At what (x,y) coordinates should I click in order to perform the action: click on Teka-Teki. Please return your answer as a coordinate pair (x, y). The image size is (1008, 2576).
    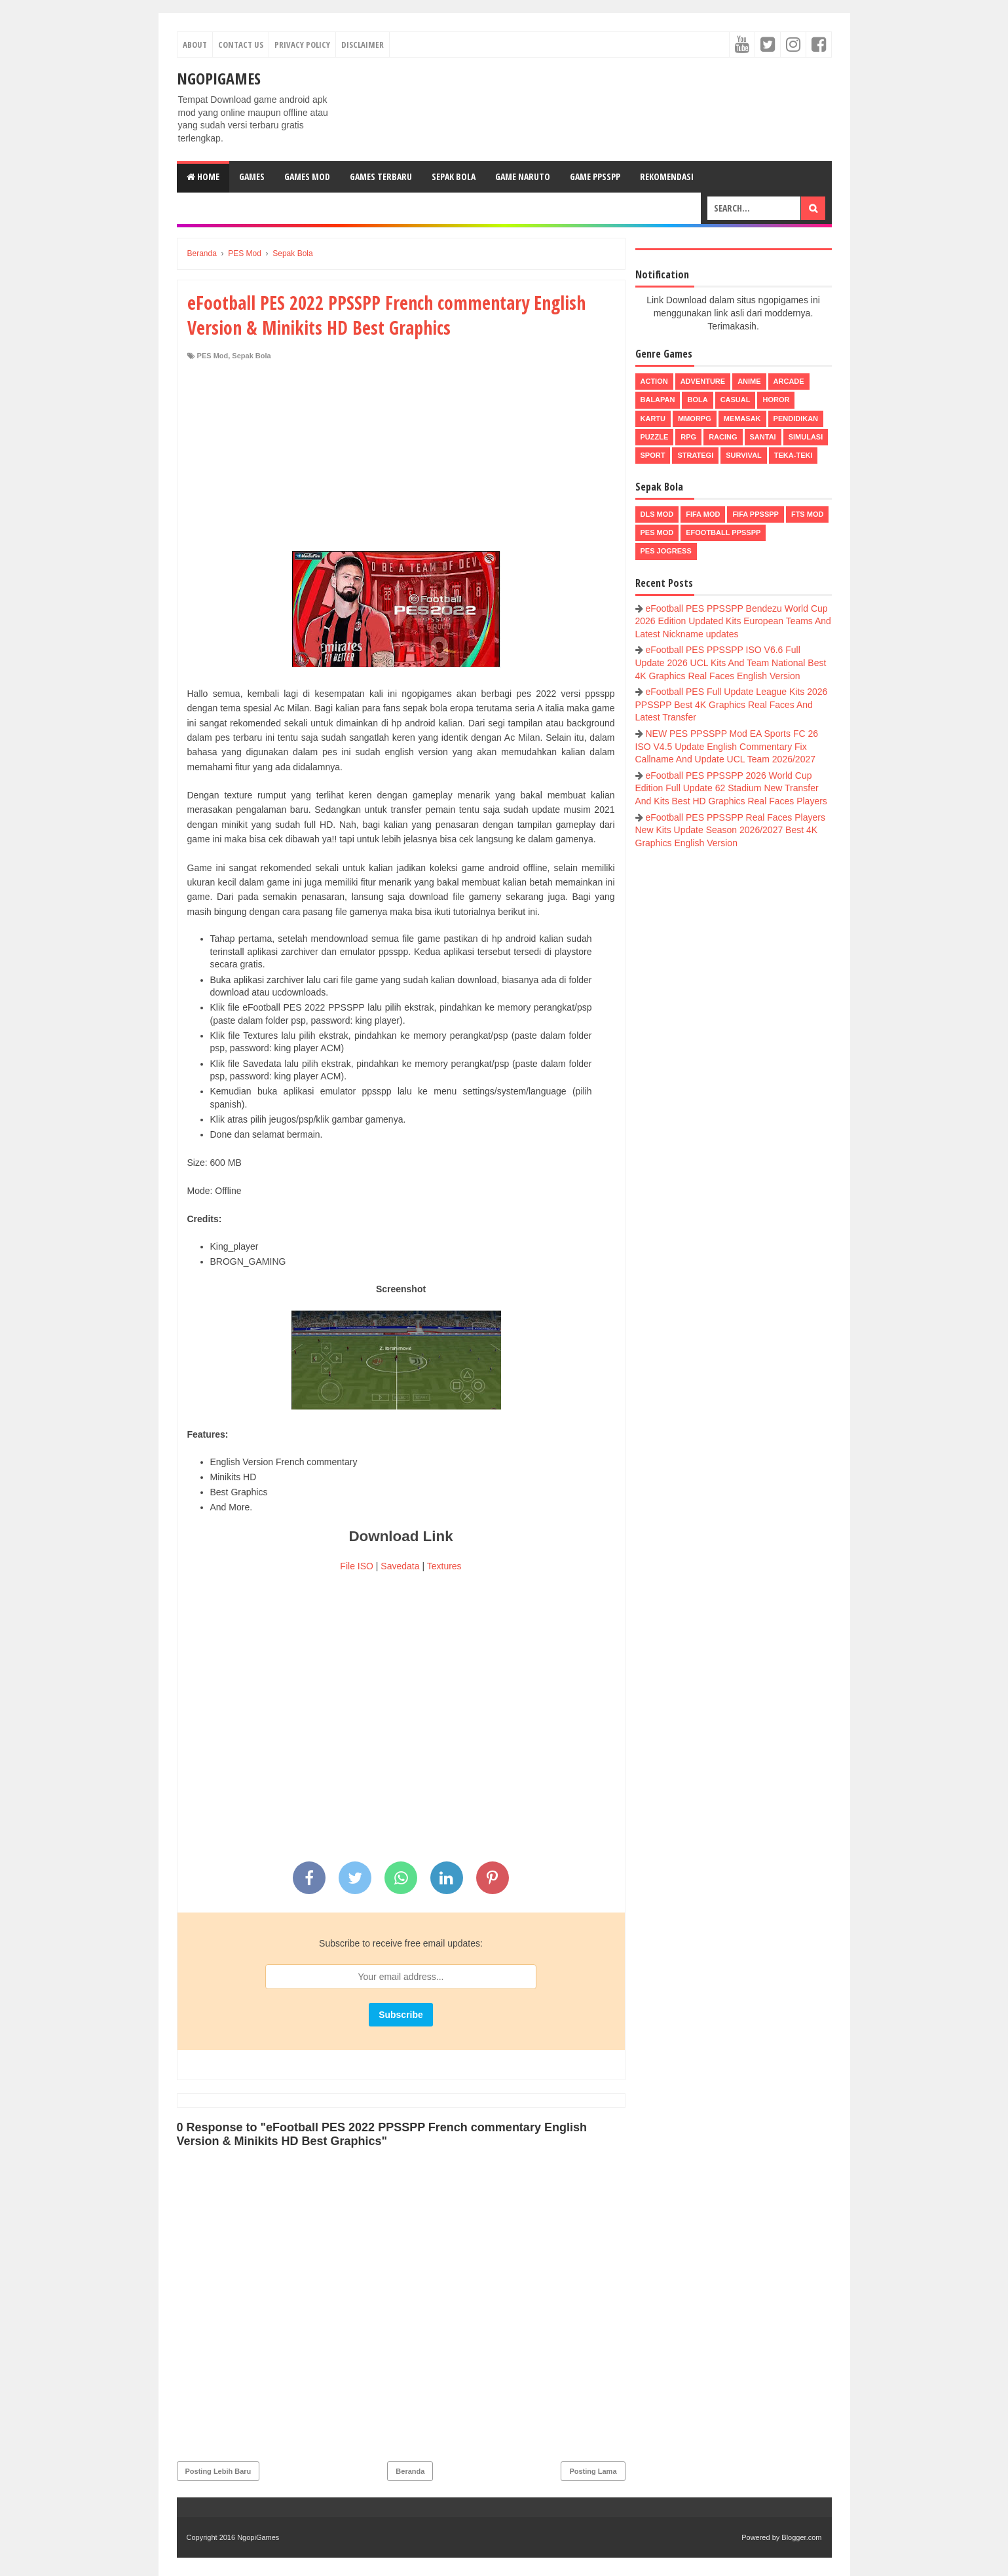
    Looking at the image, I should click on (793, 455).